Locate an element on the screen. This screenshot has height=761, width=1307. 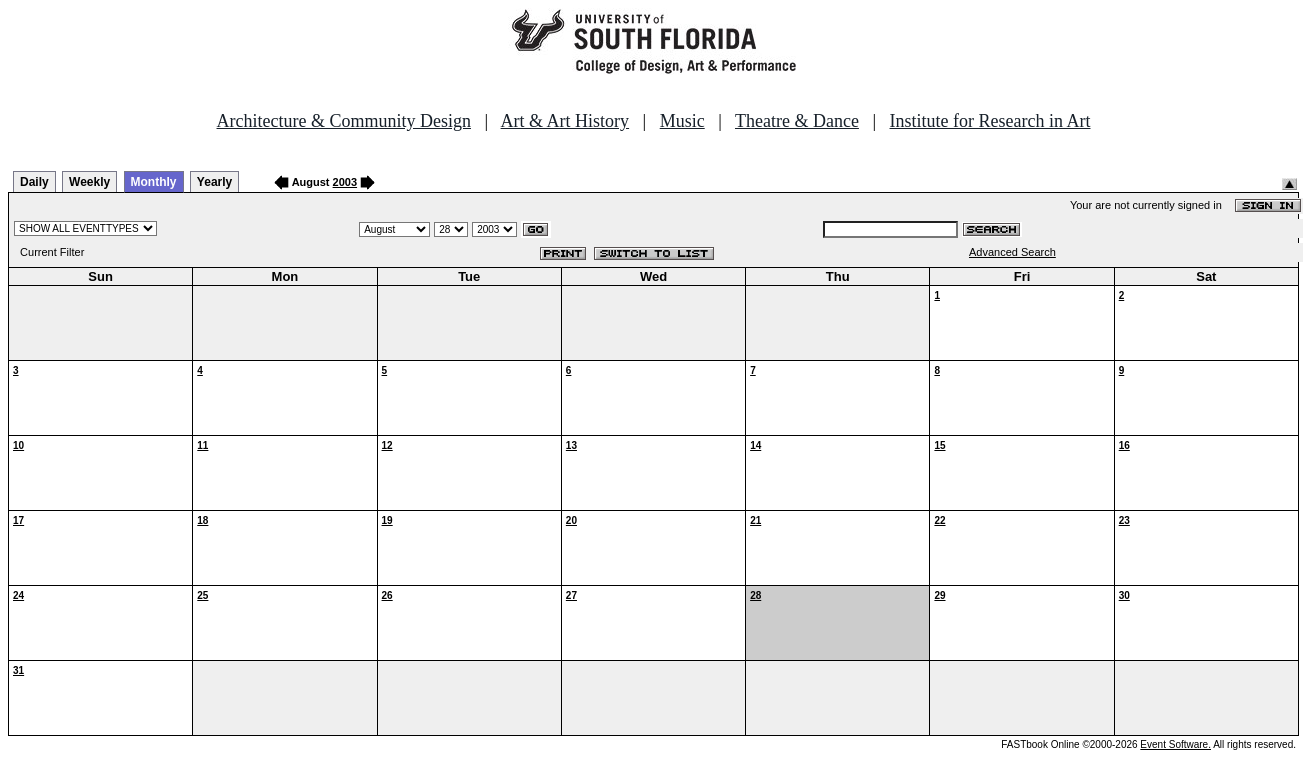
Art & Art History is located at coordinates (565, 121).